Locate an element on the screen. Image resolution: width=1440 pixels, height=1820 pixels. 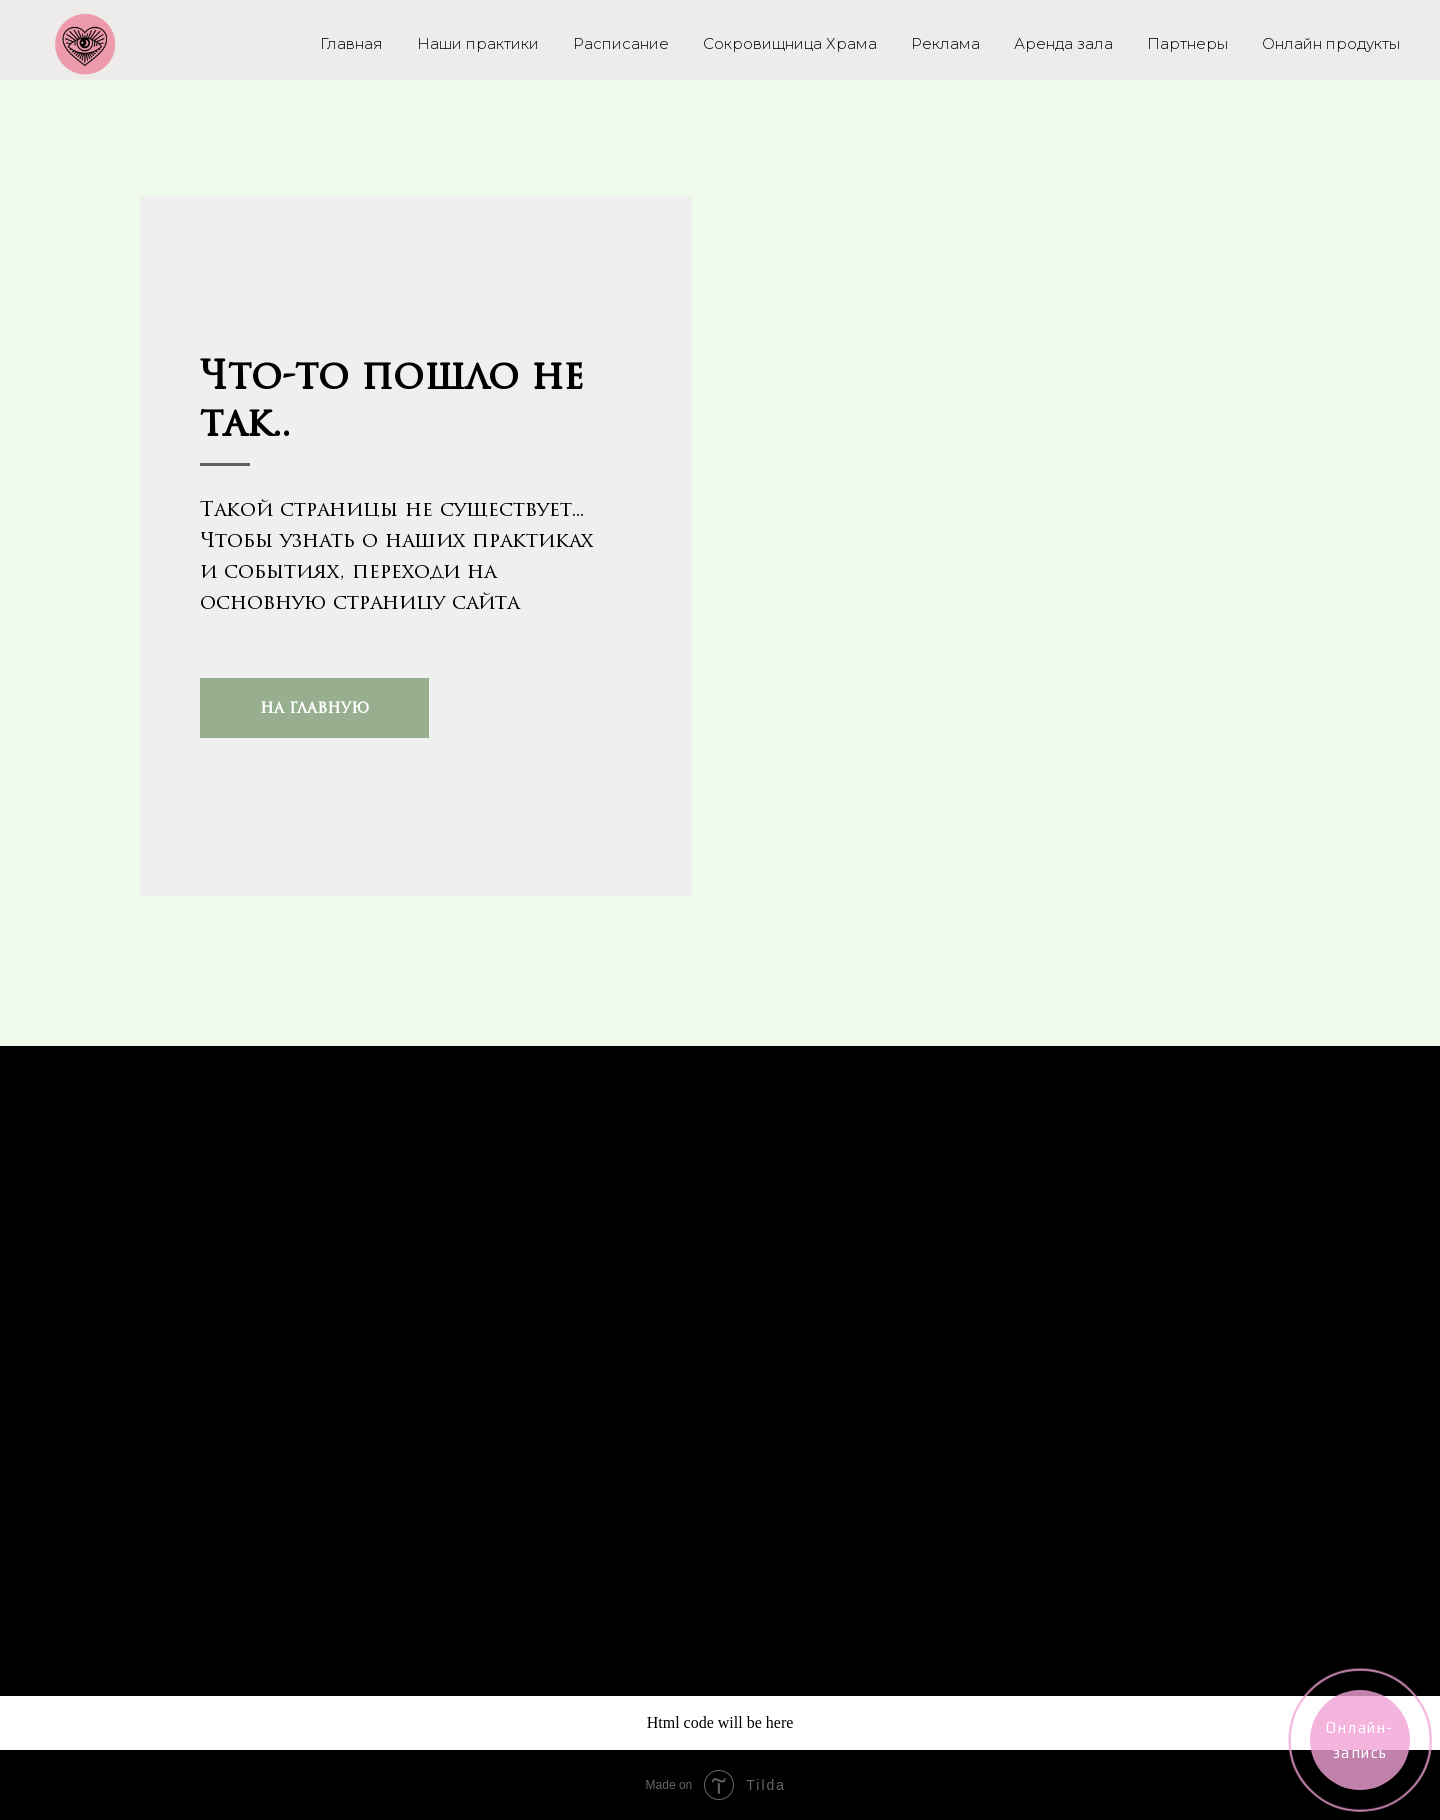
Сокровищница Храма is located at coordinates (790, 43).